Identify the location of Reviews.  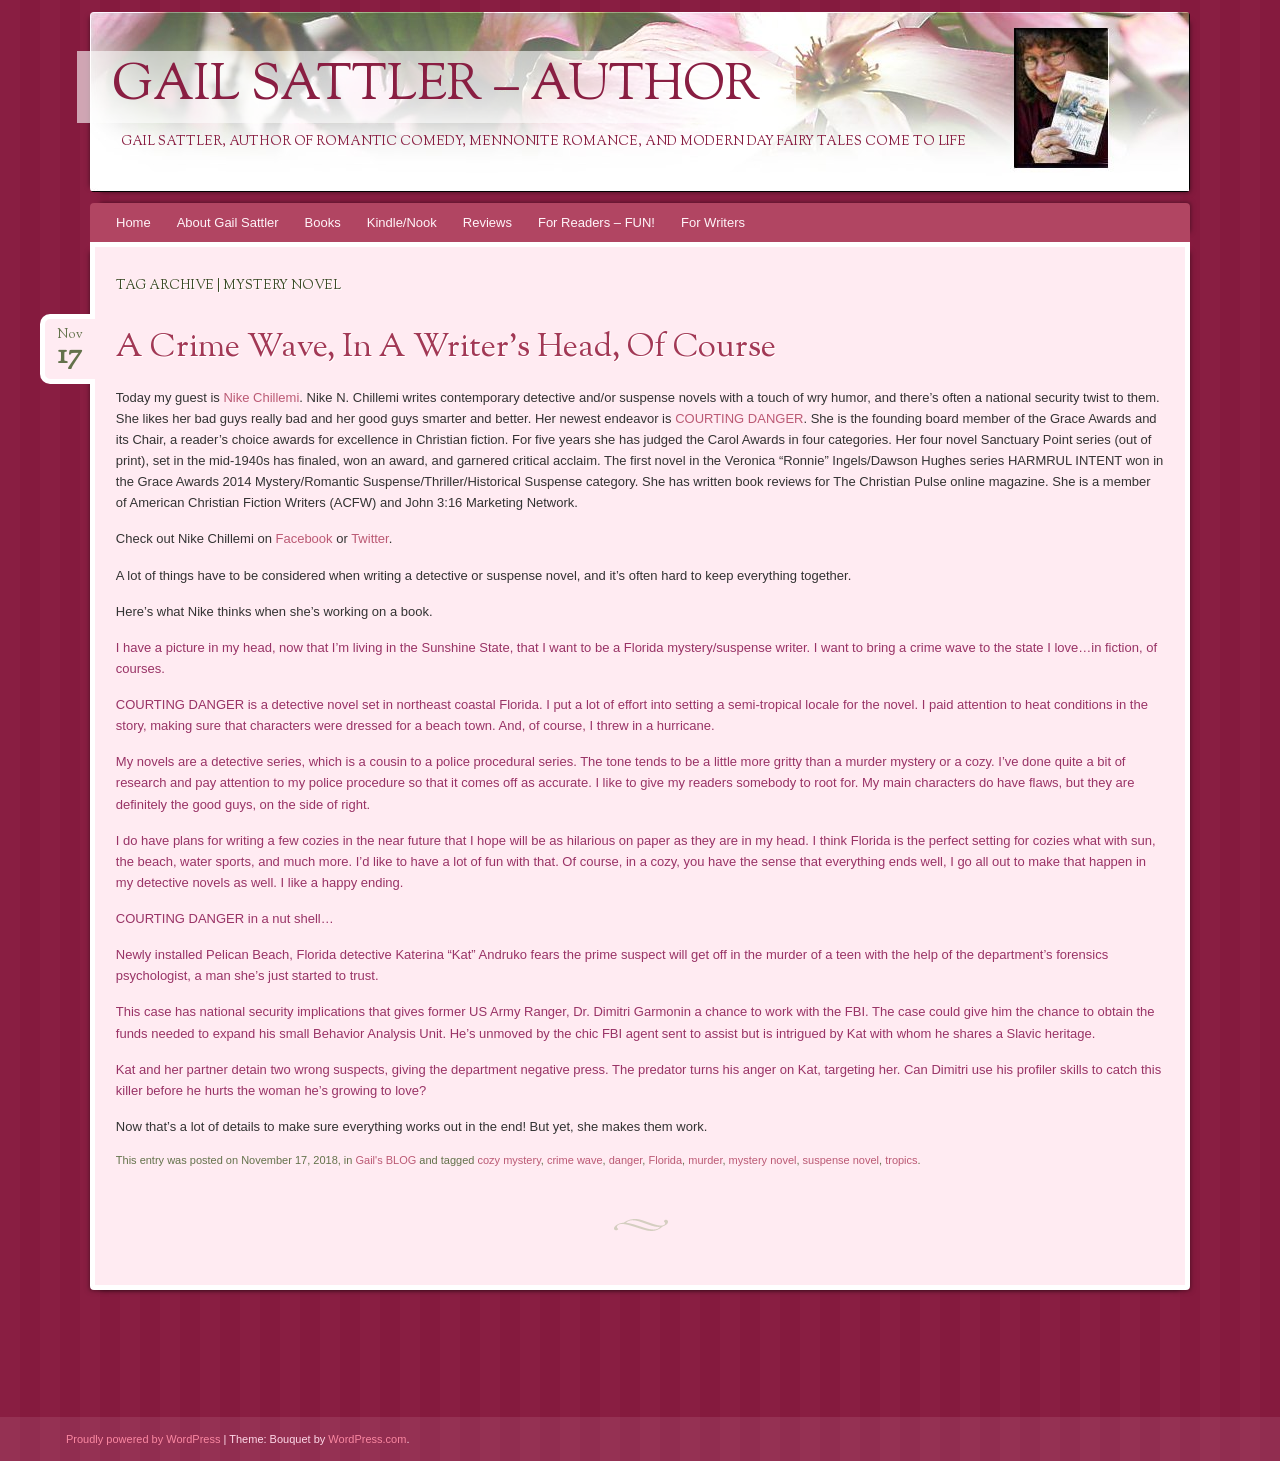
(487, 222).